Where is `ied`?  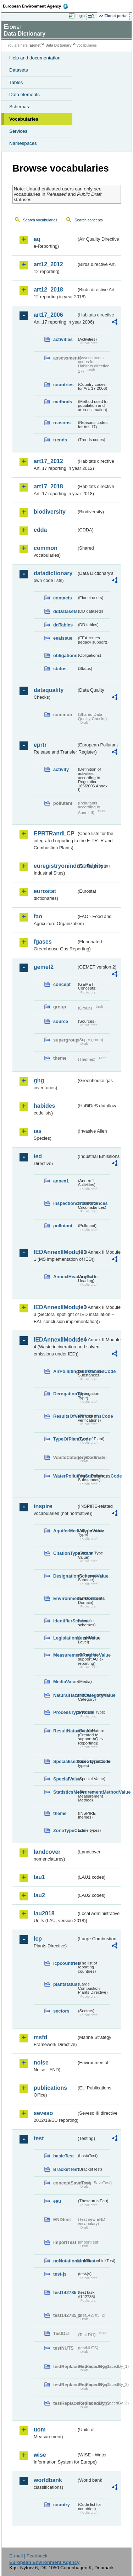
ied is located at coordinates (38, 1156).